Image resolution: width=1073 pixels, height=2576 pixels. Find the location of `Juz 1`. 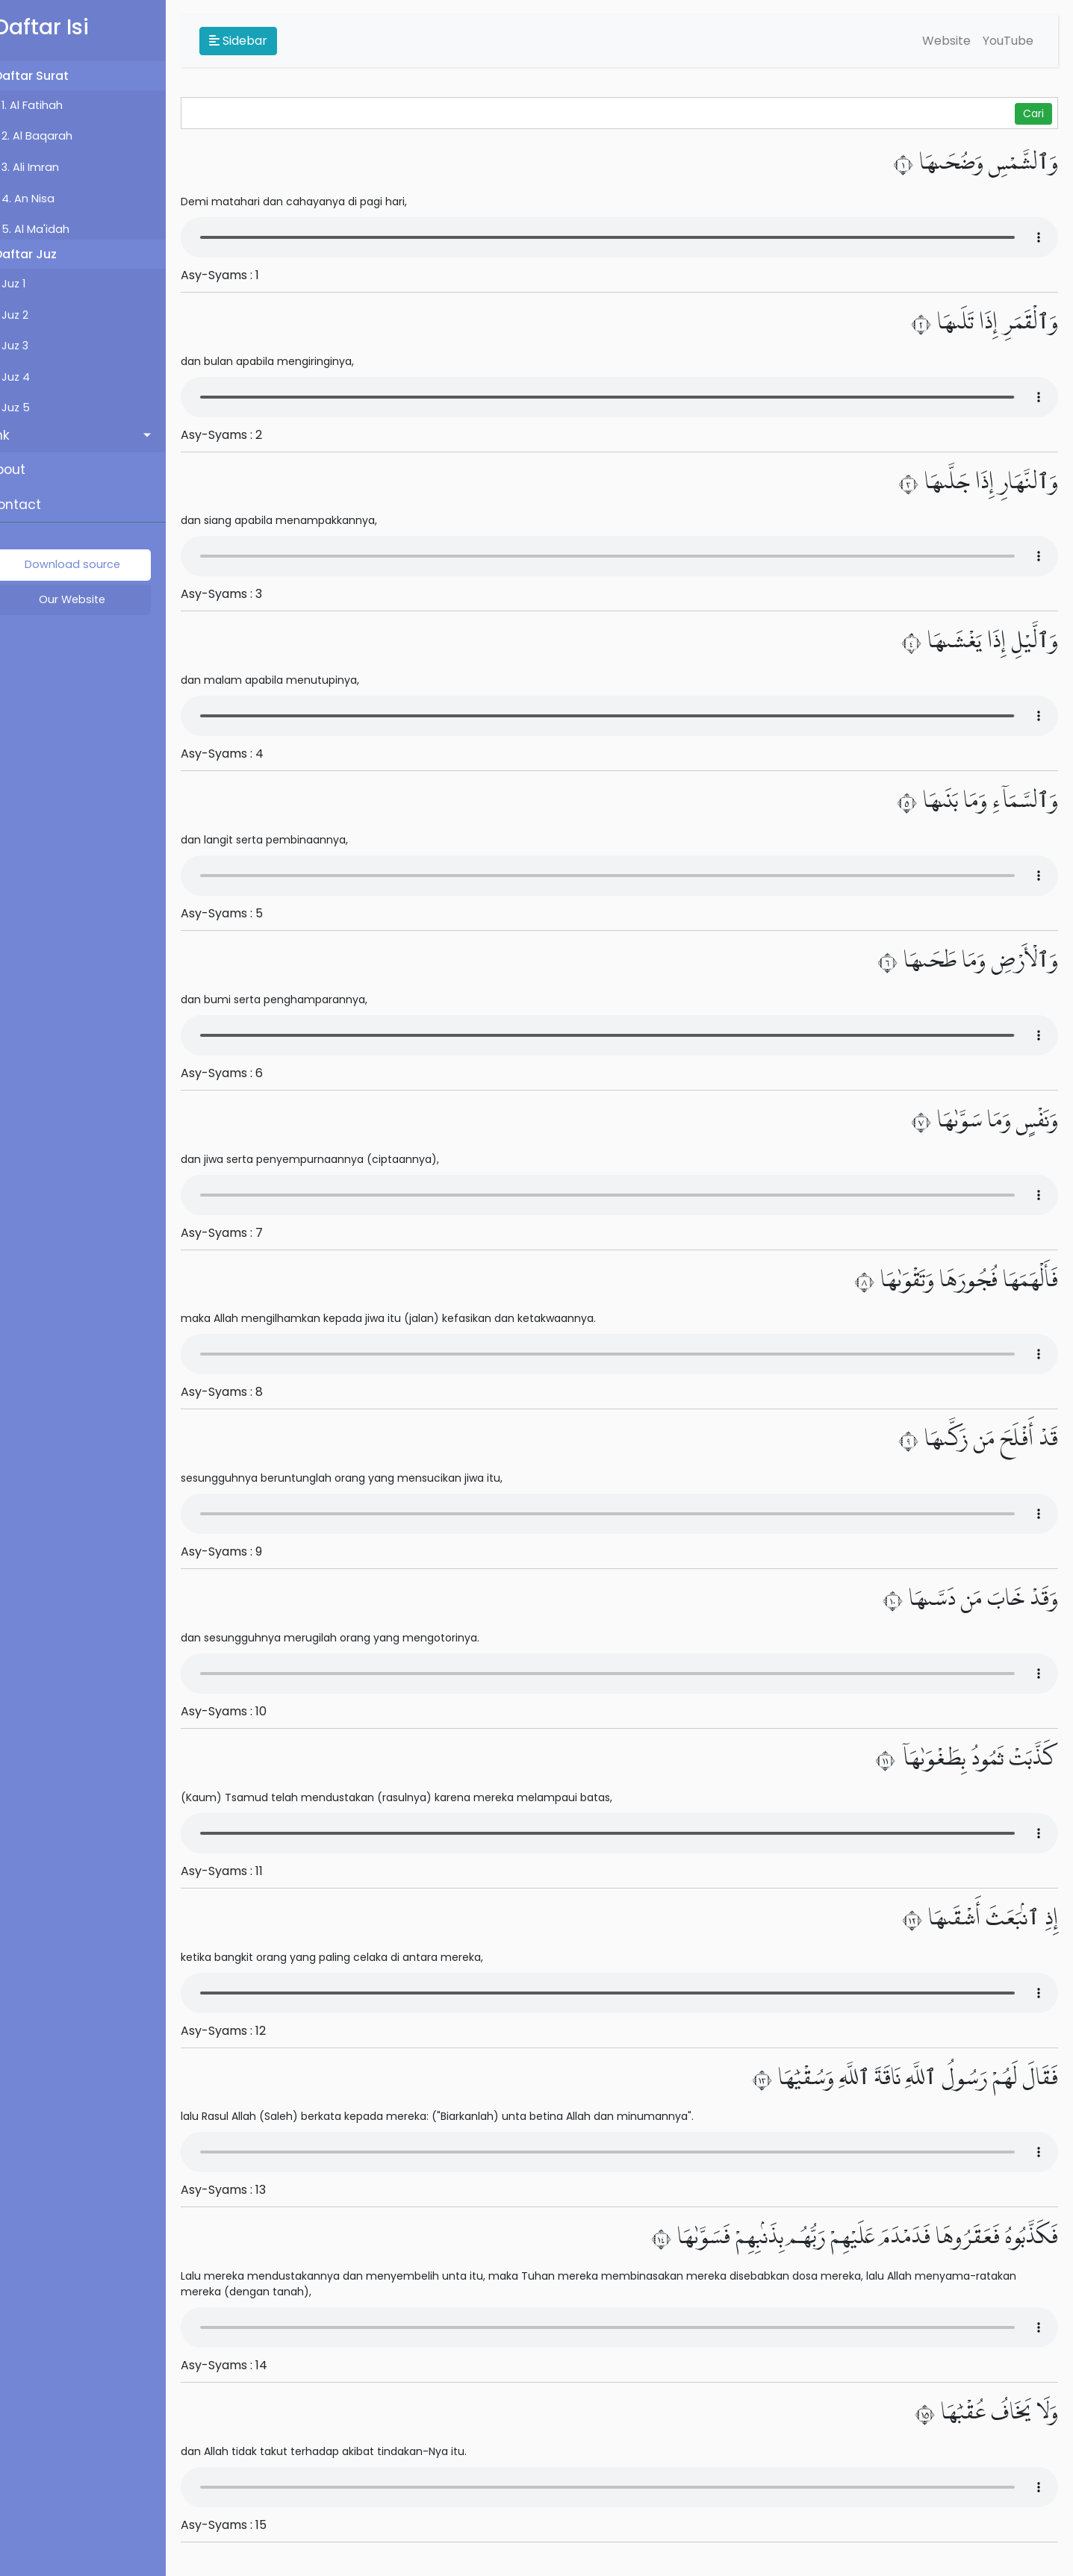

Juz 1 is located at coordinates (34, 283).